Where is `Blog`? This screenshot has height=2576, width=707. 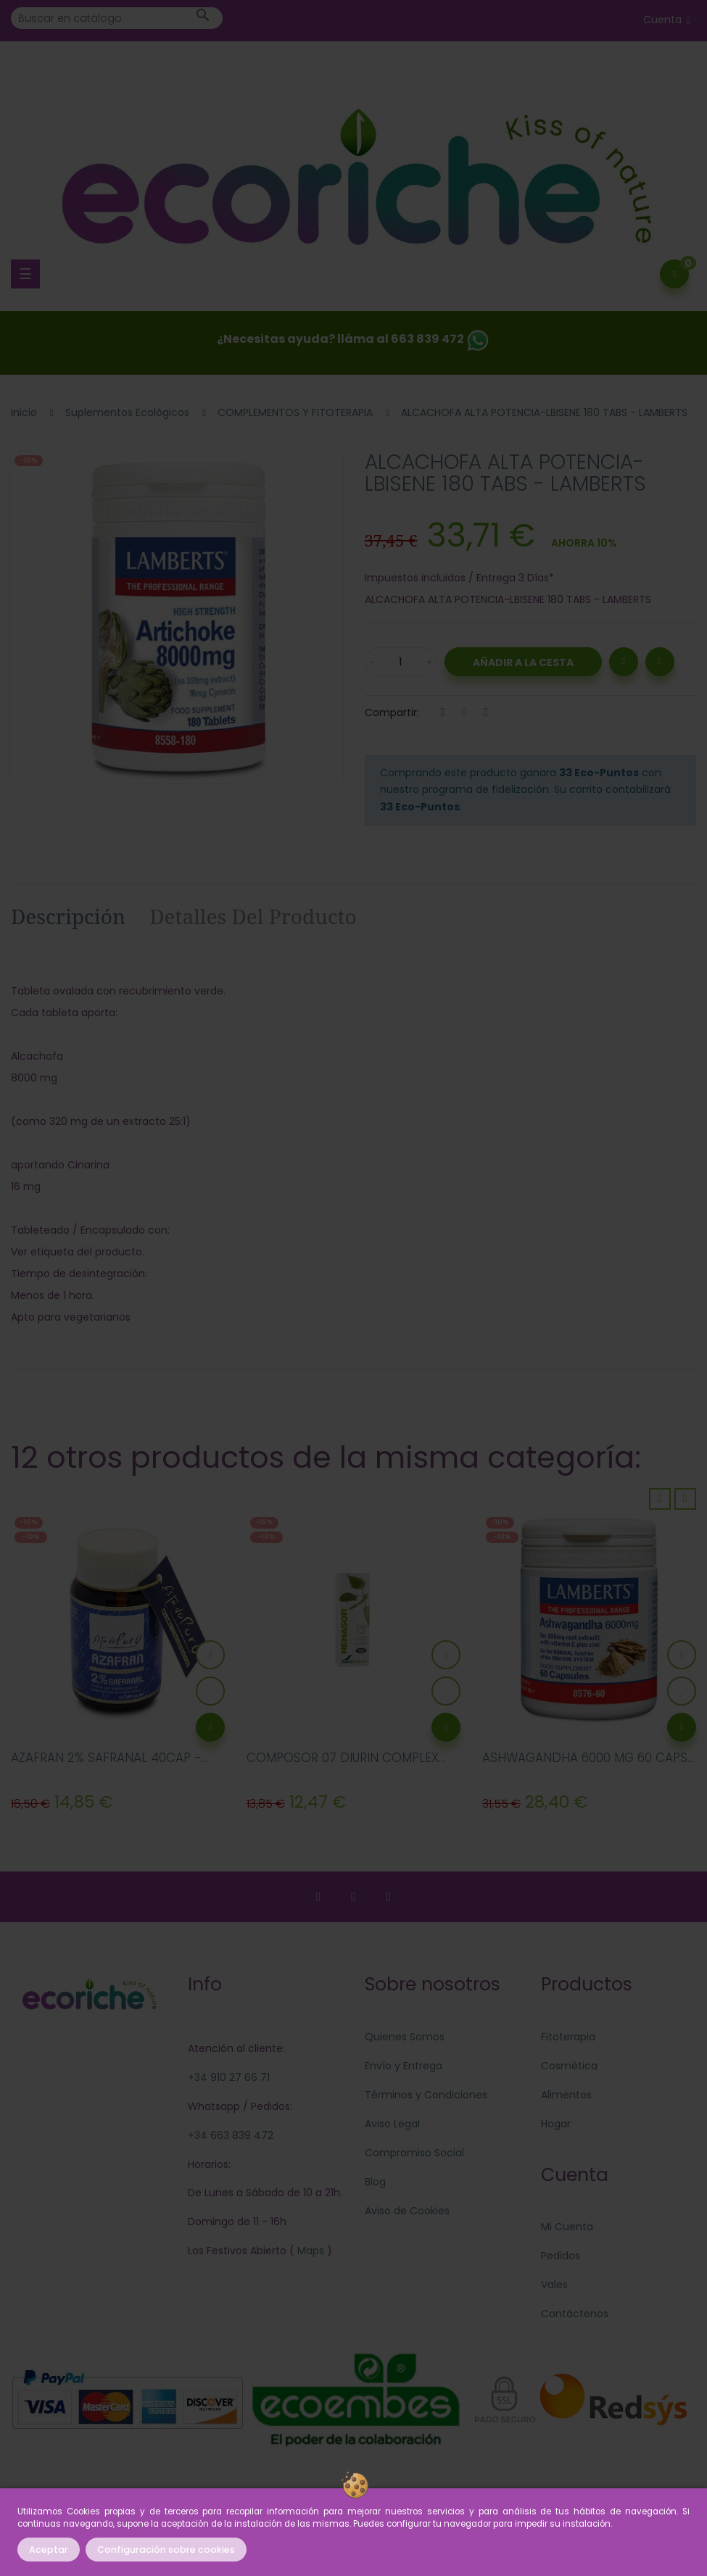
Blog is located at coordinates (375, 2181).